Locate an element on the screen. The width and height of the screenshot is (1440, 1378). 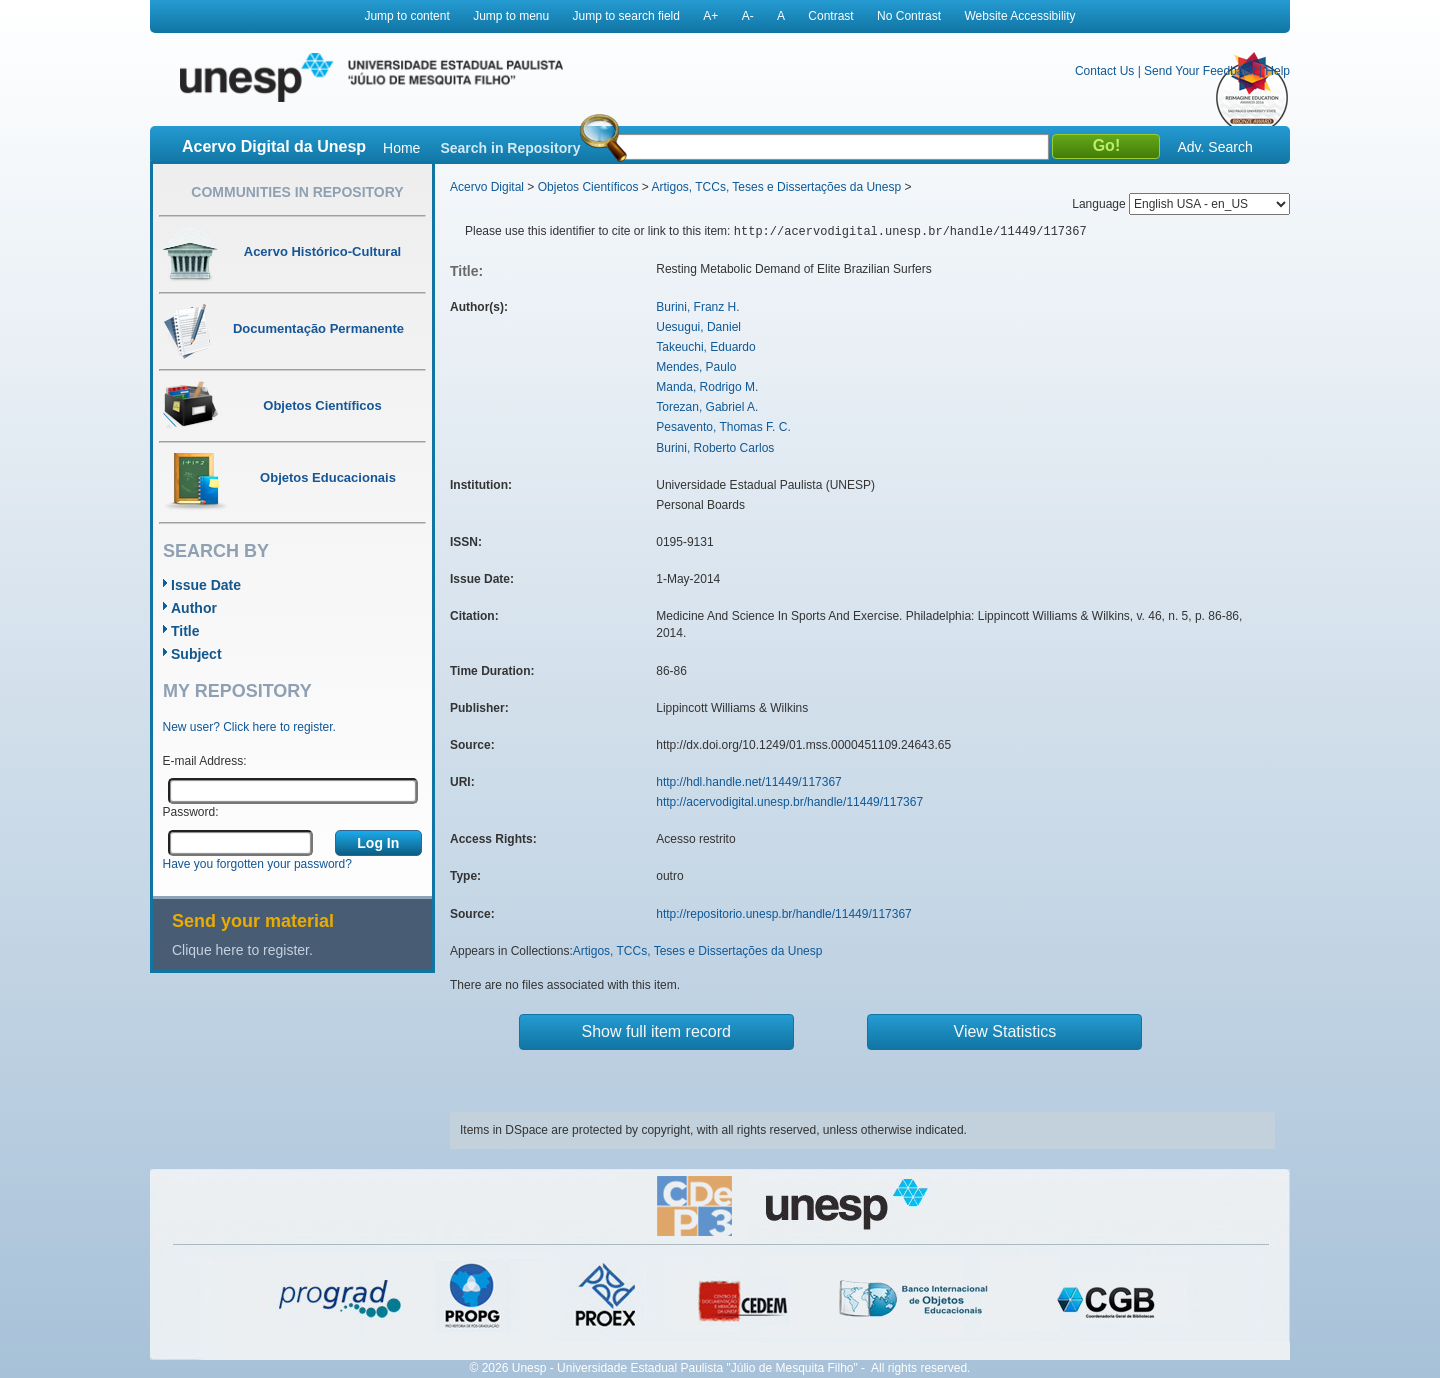
Manda, Rodrigo M. is located at coordinates (707, 387).